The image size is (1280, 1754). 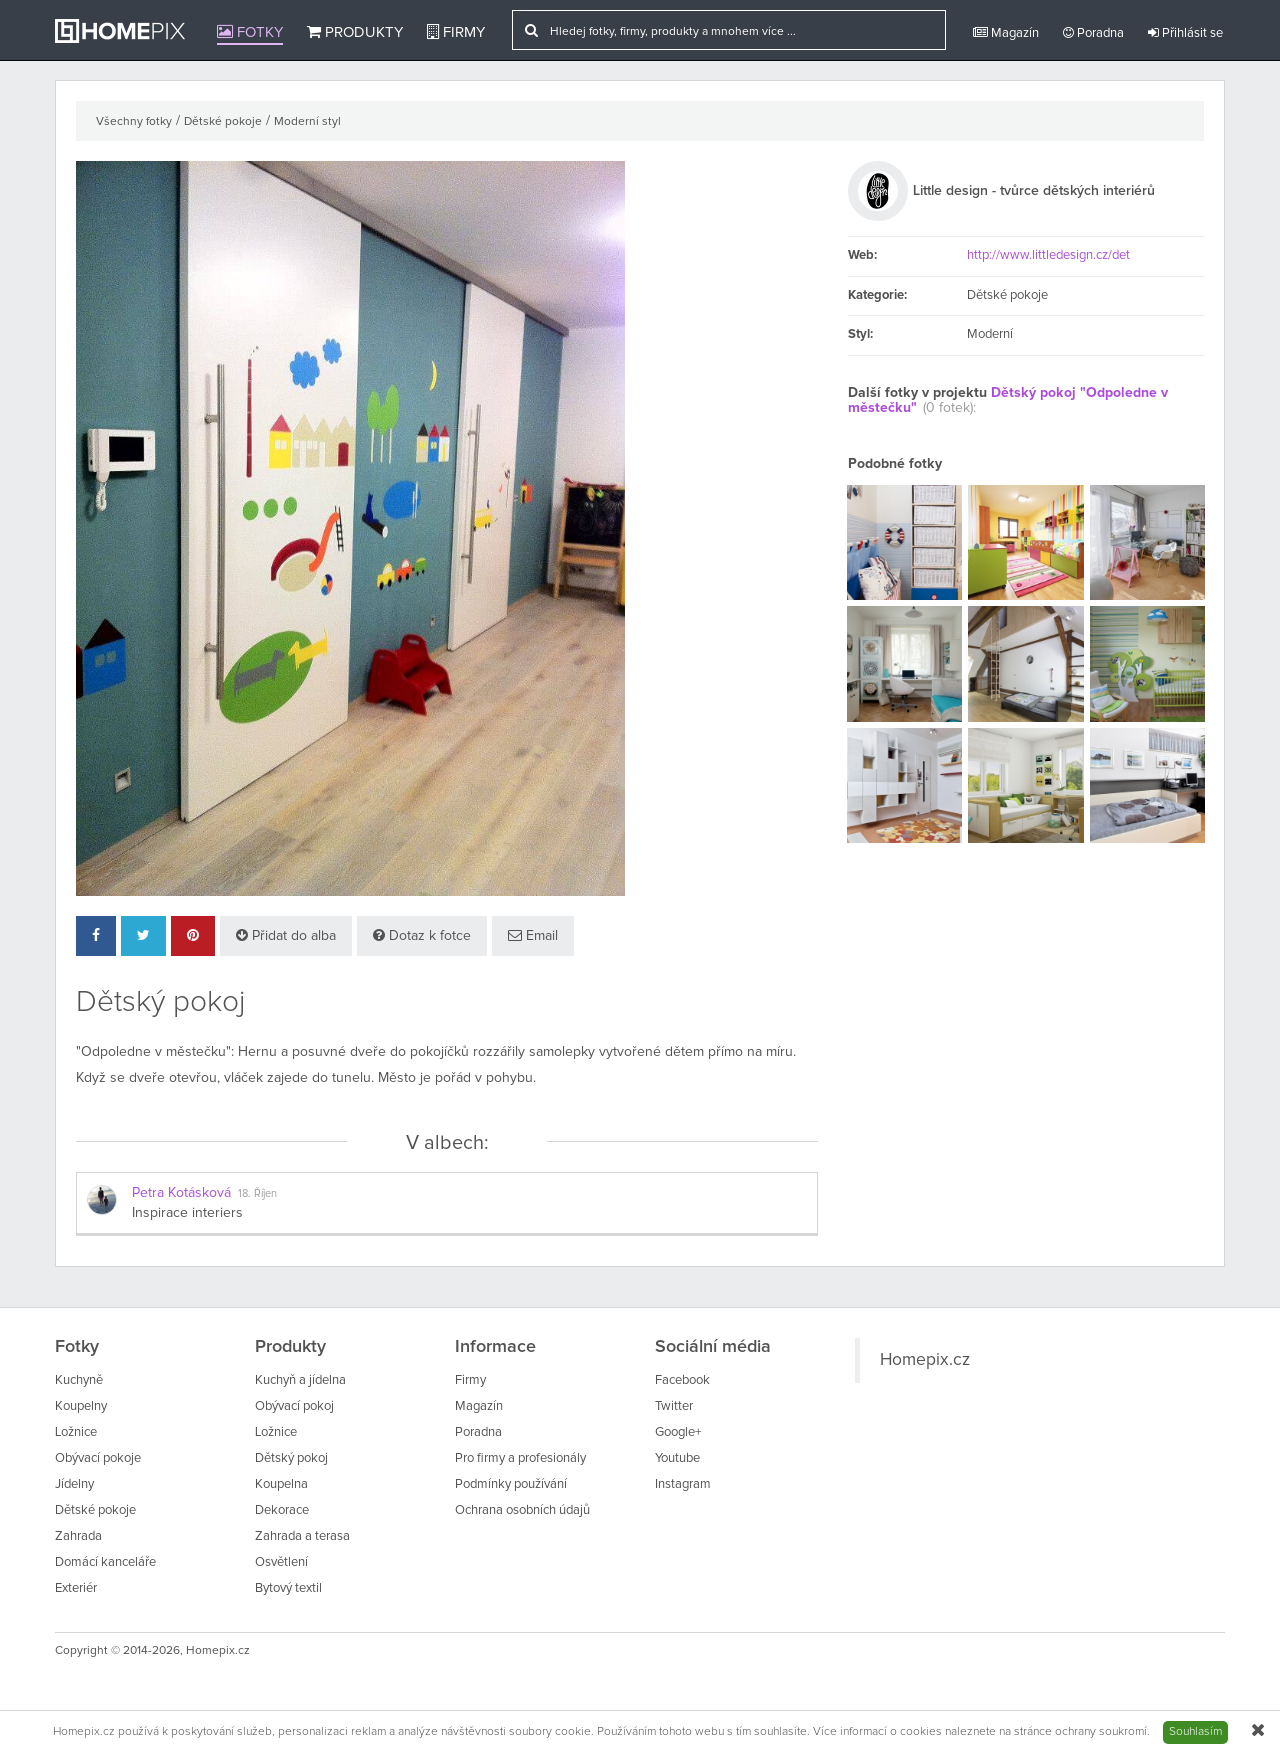 I want to click on Moderní styl, so click(x=307, y=122).